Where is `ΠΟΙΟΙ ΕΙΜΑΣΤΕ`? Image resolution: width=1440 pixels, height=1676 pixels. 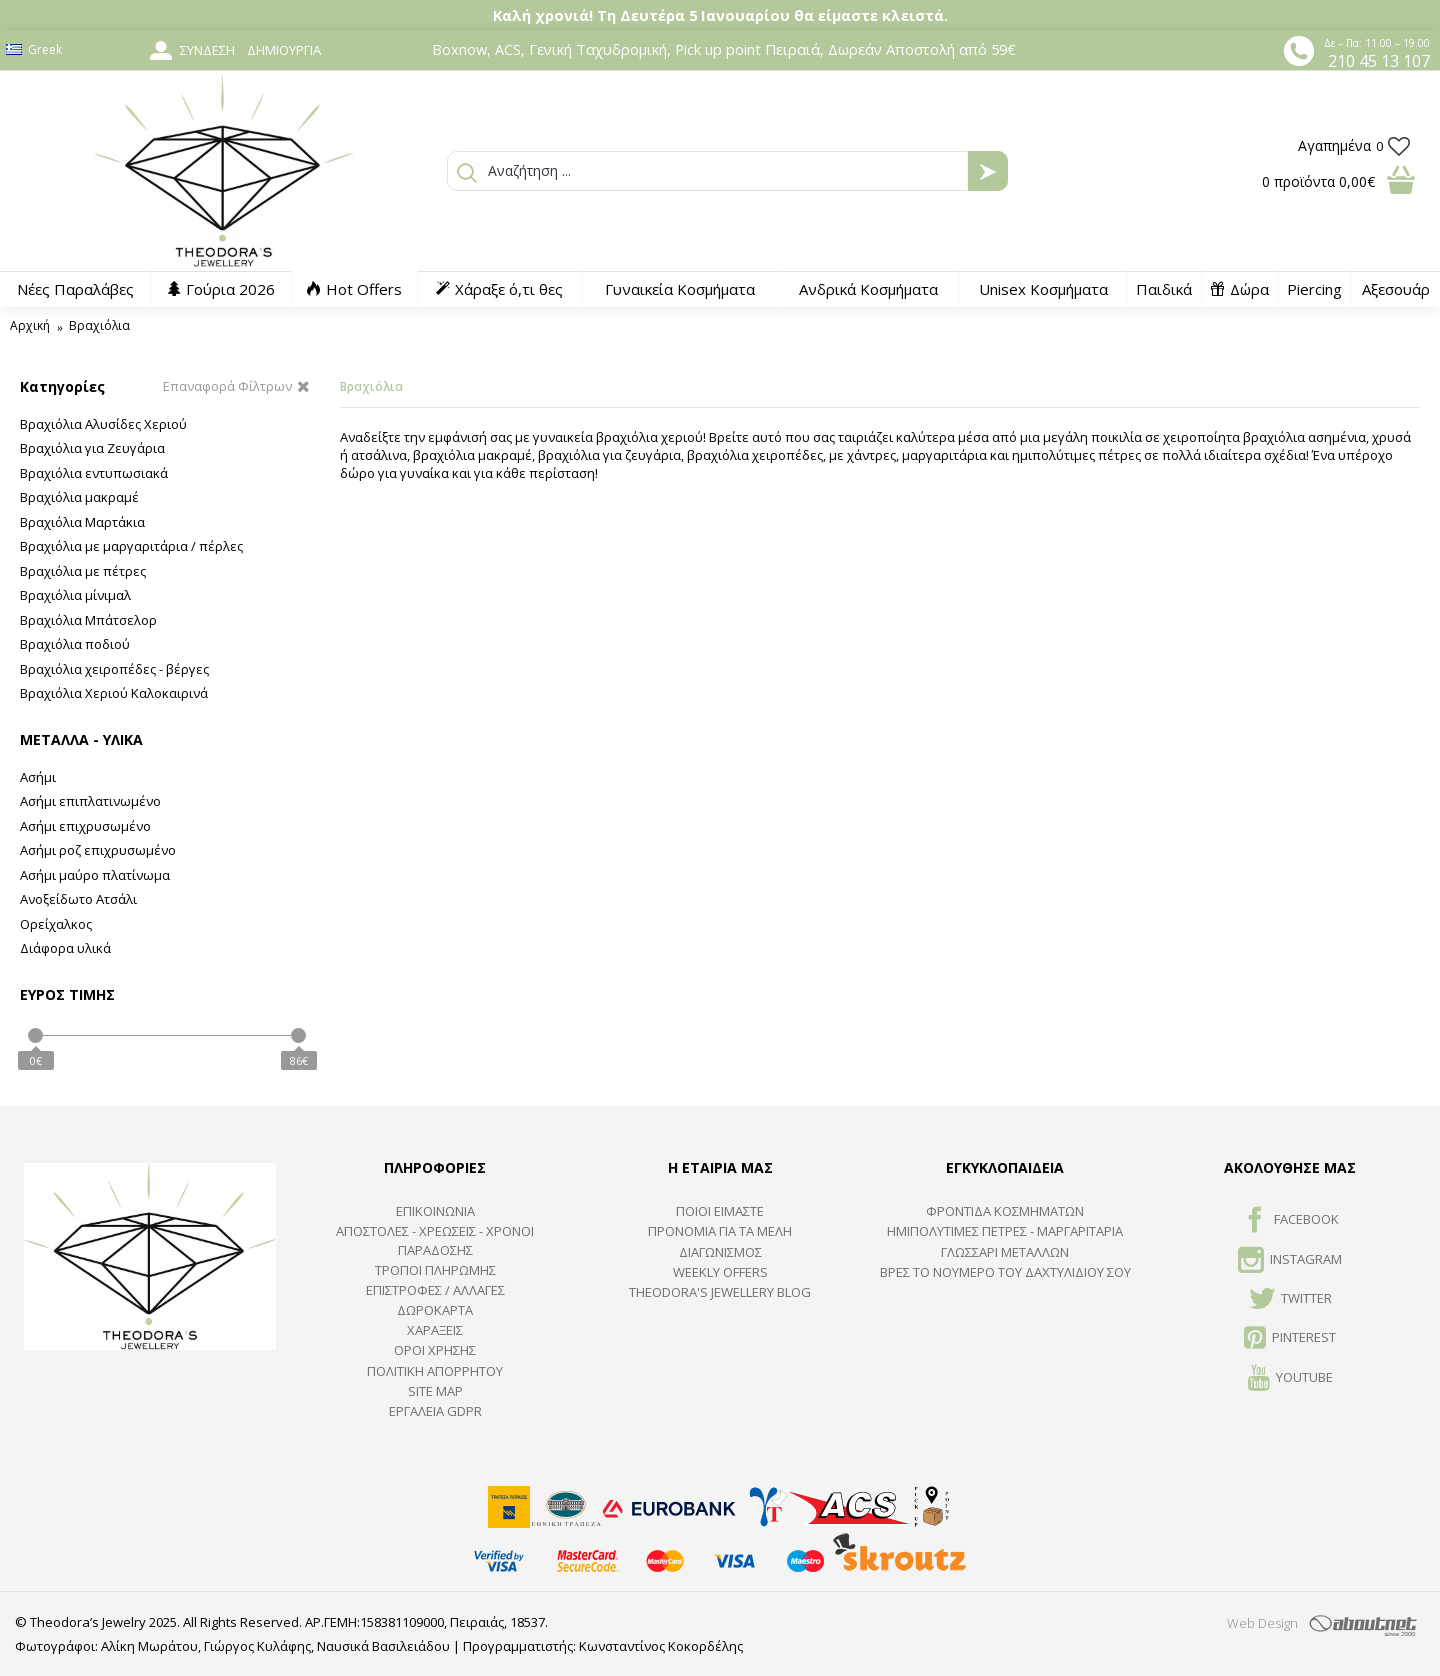
ΠΟΙΟΙ ΕΙΜΑΣΤΕ is located at coordinates (720, 1211).